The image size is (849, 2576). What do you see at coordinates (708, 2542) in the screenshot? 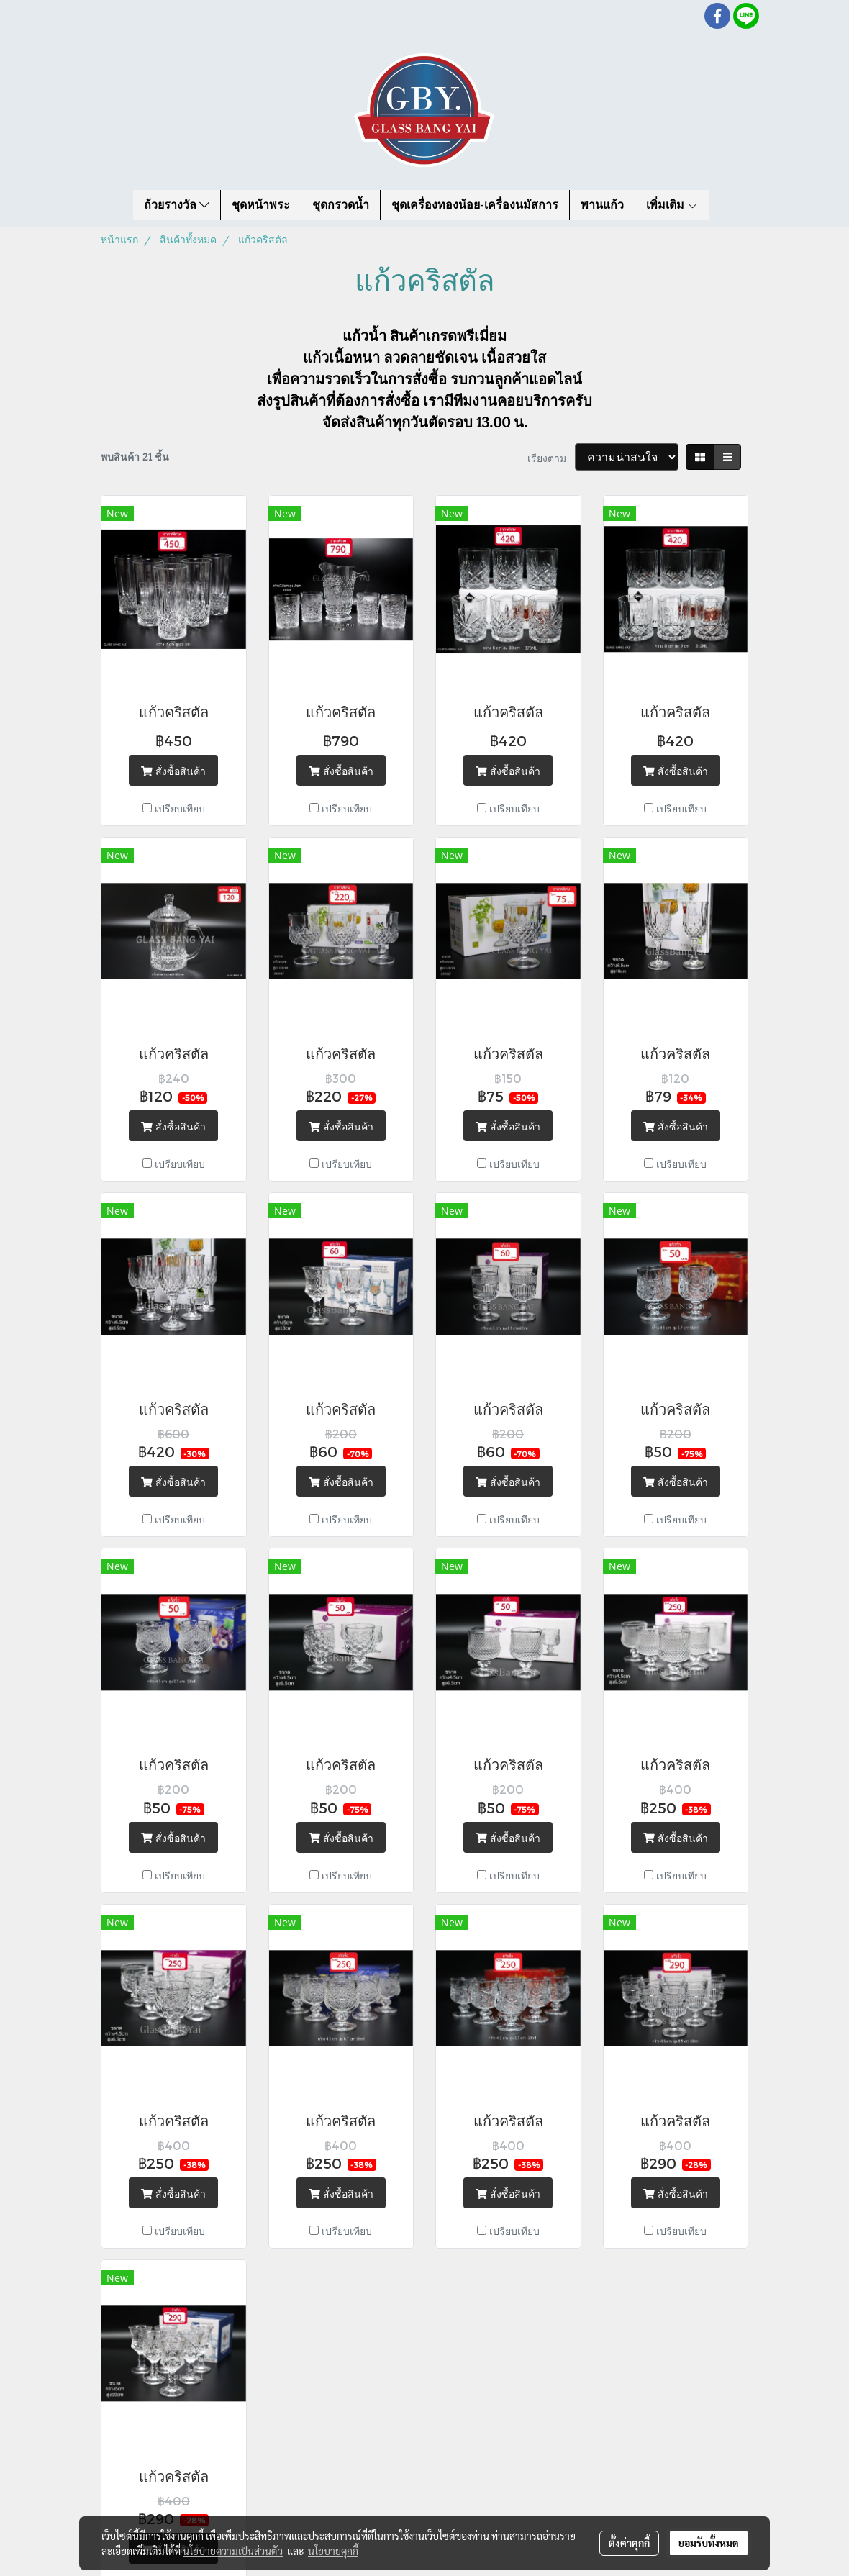
I see `ยอมรับทั้งหมด` at bounding box center [708, 2542].